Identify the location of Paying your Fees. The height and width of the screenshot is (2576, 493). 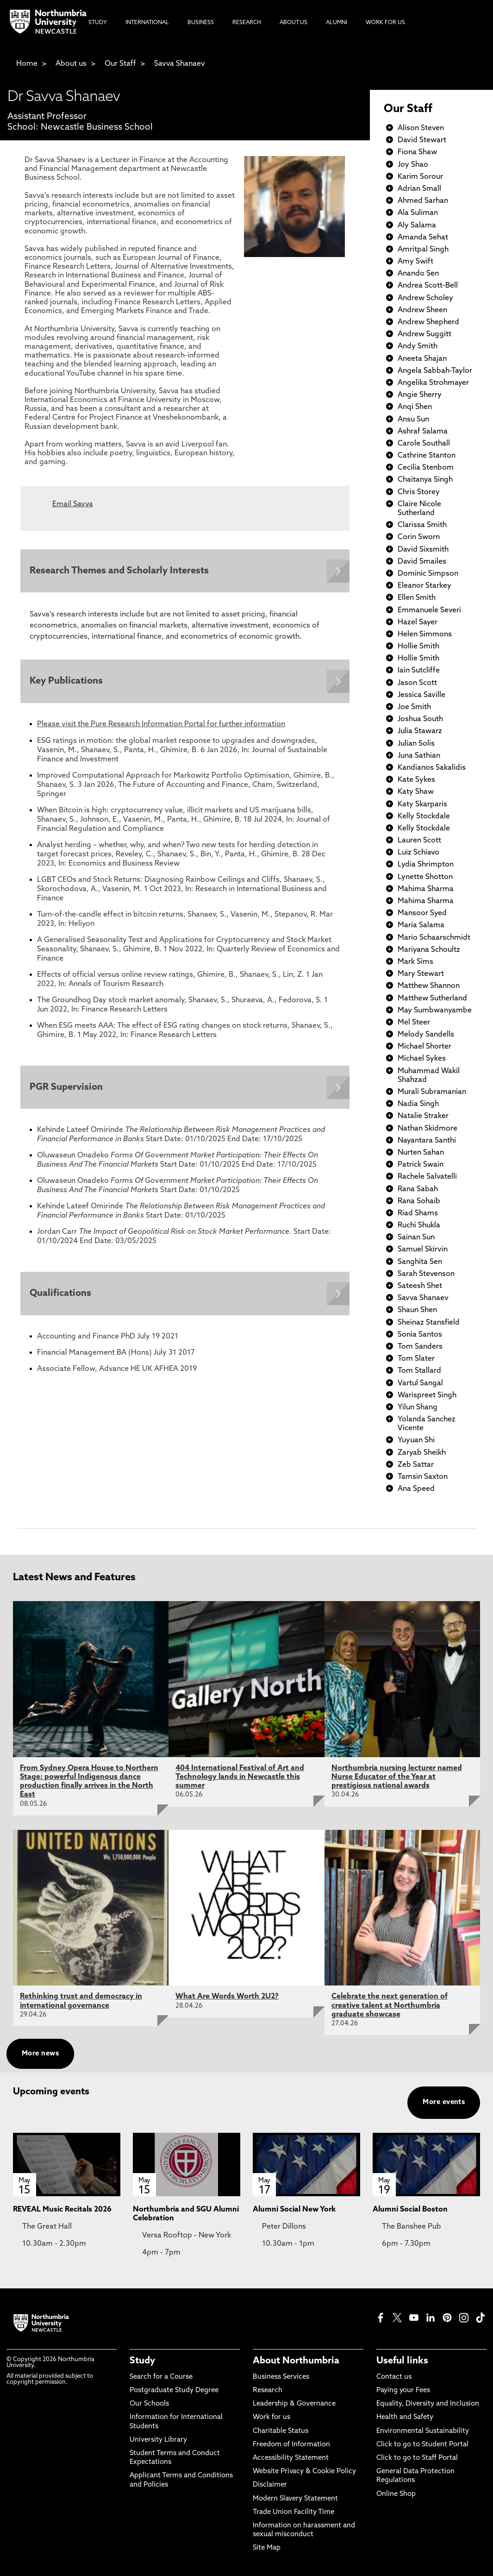
(403, 2390).